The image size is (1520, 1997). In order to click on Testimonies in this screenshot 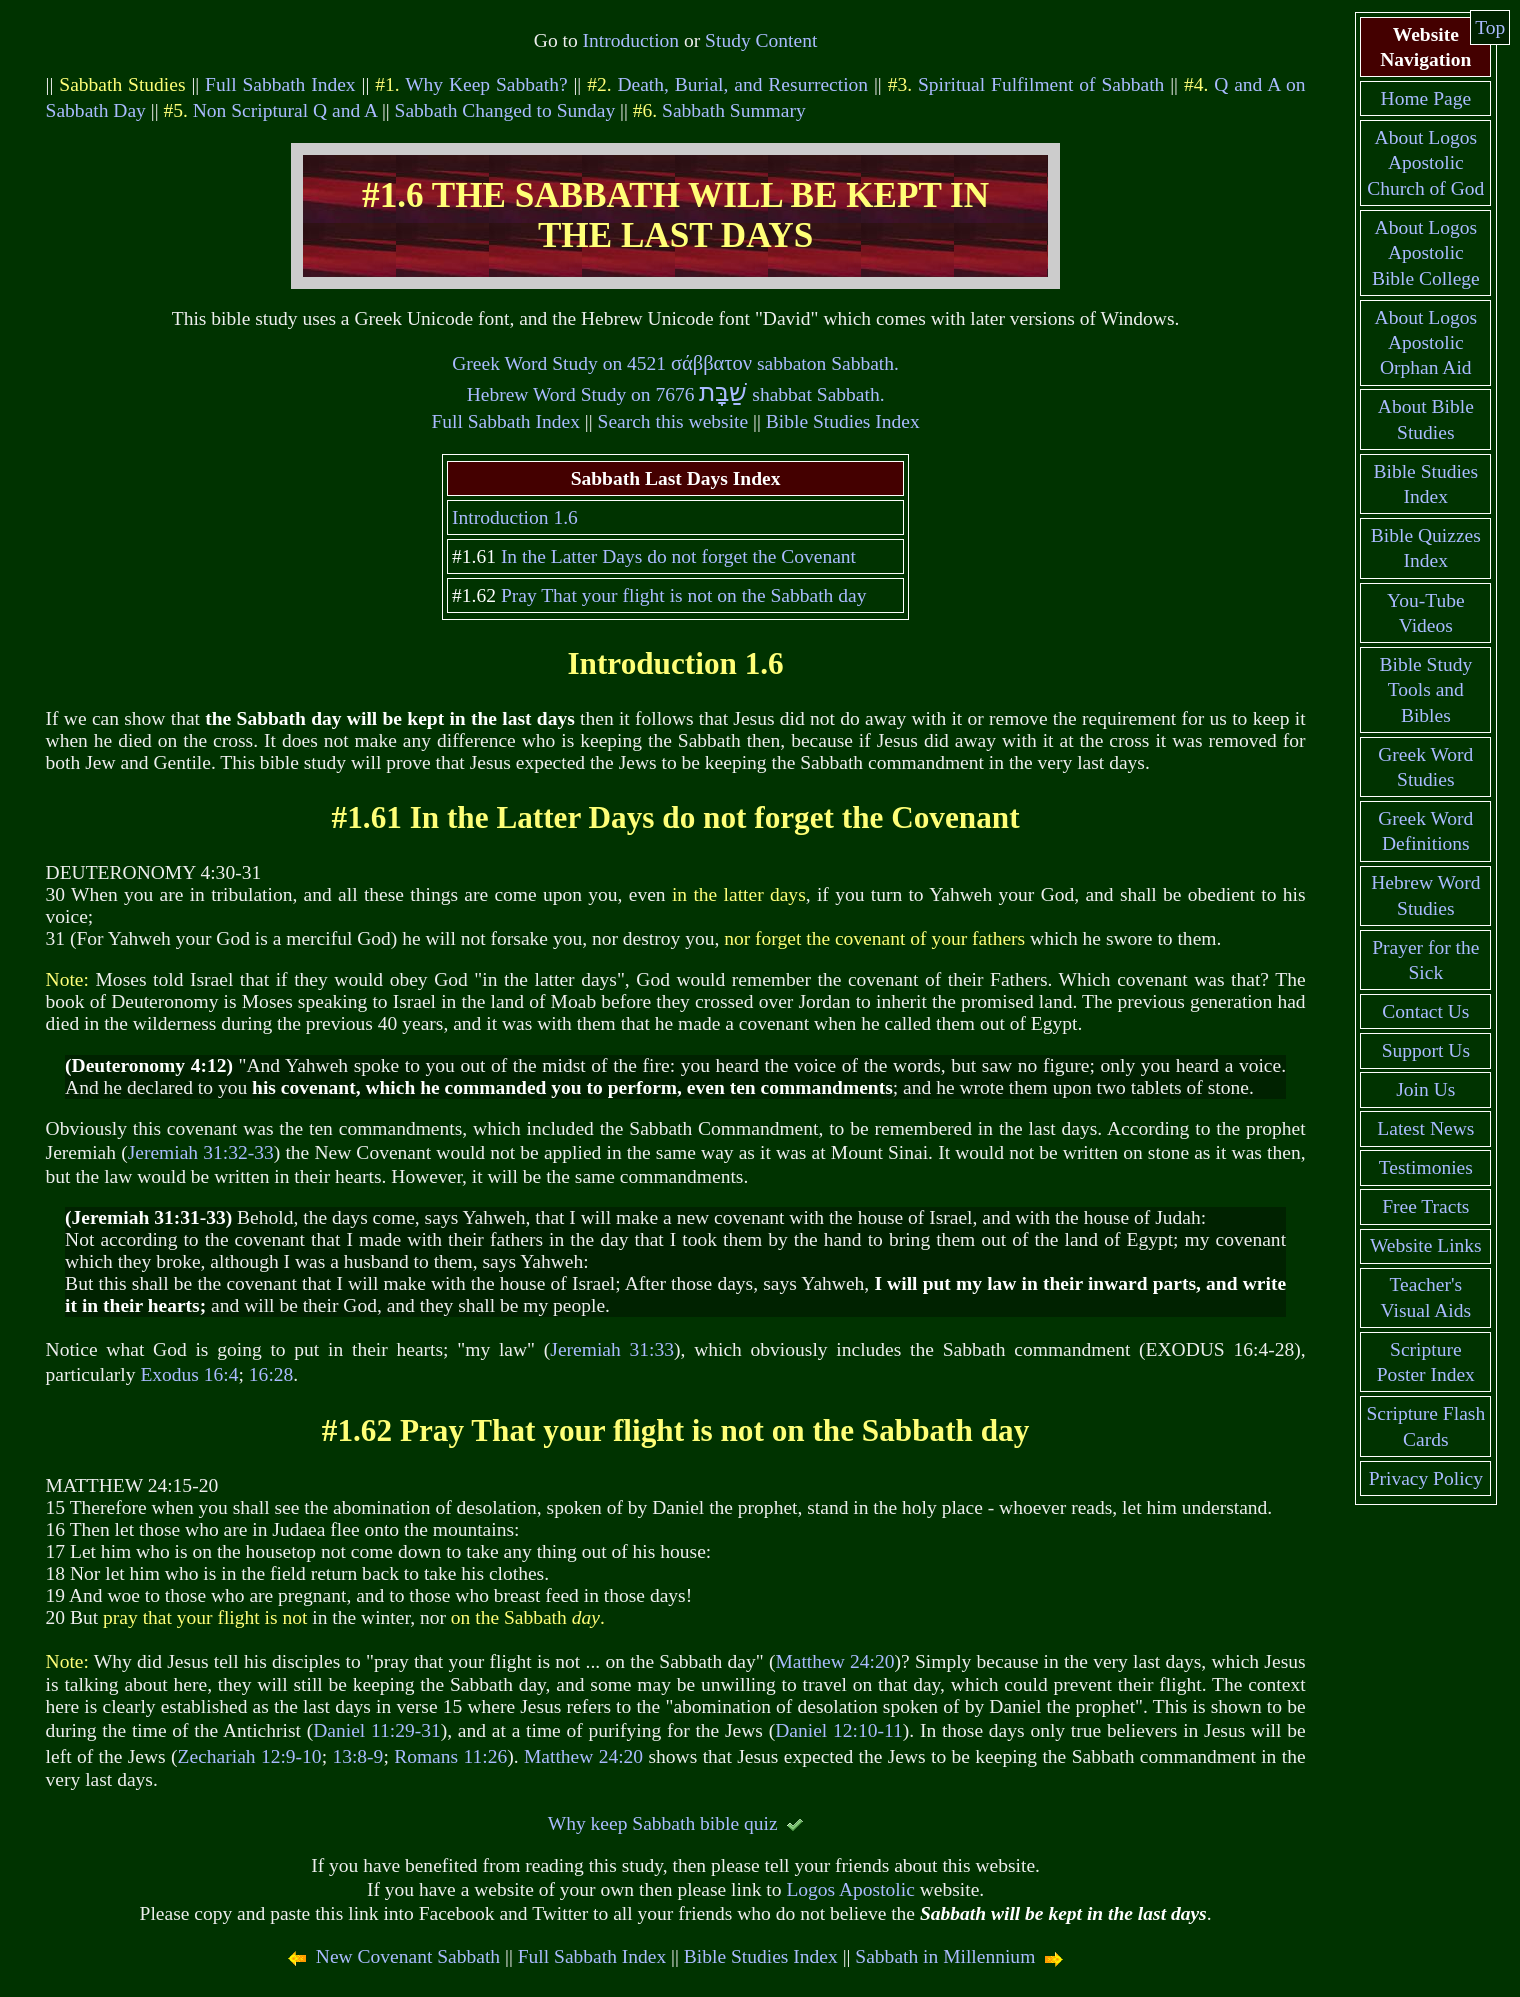, I will do `click(1426, 1167)`.